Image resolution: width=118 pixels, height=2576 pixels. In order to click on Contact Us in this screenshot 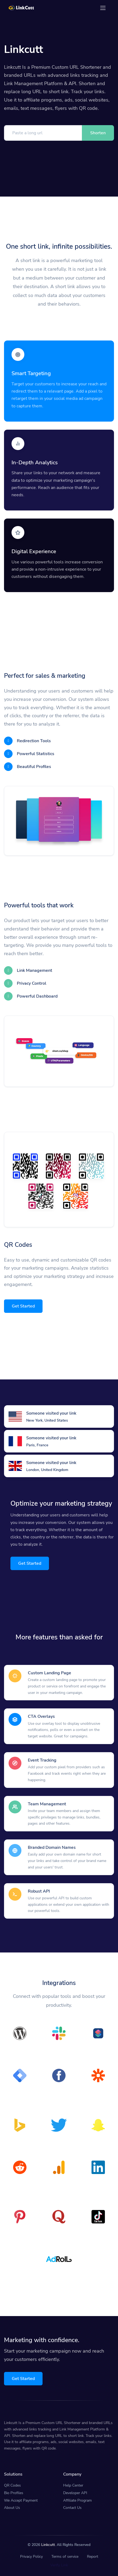, I will do `click(72, 2507)`.